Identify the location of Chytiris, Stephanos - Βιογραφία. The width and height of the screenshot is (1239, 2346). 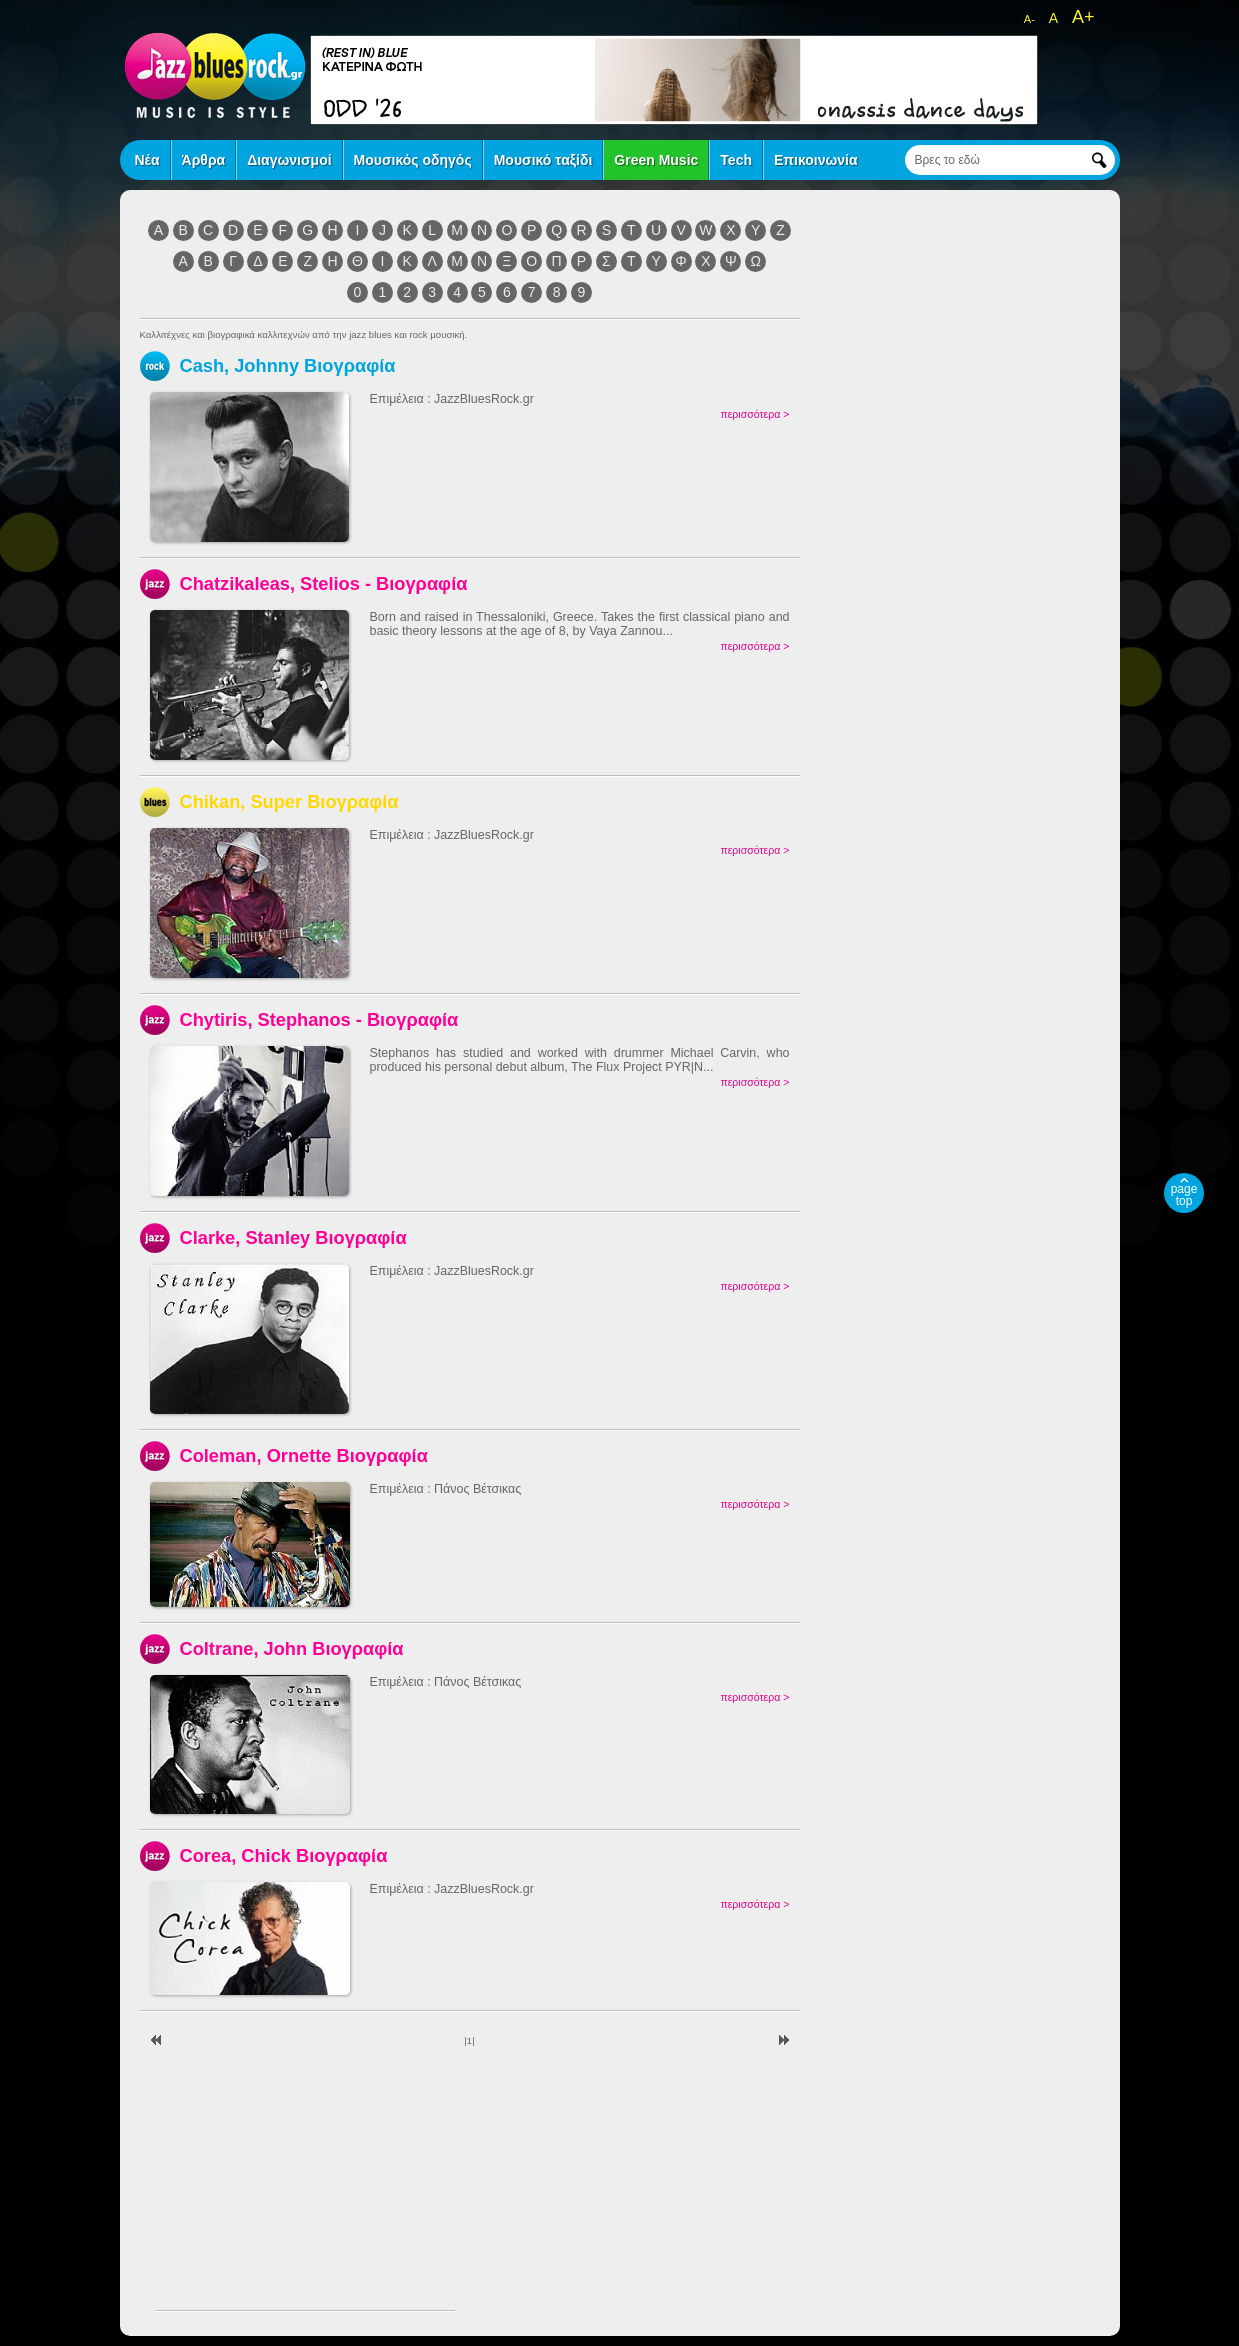
(319, 1019).